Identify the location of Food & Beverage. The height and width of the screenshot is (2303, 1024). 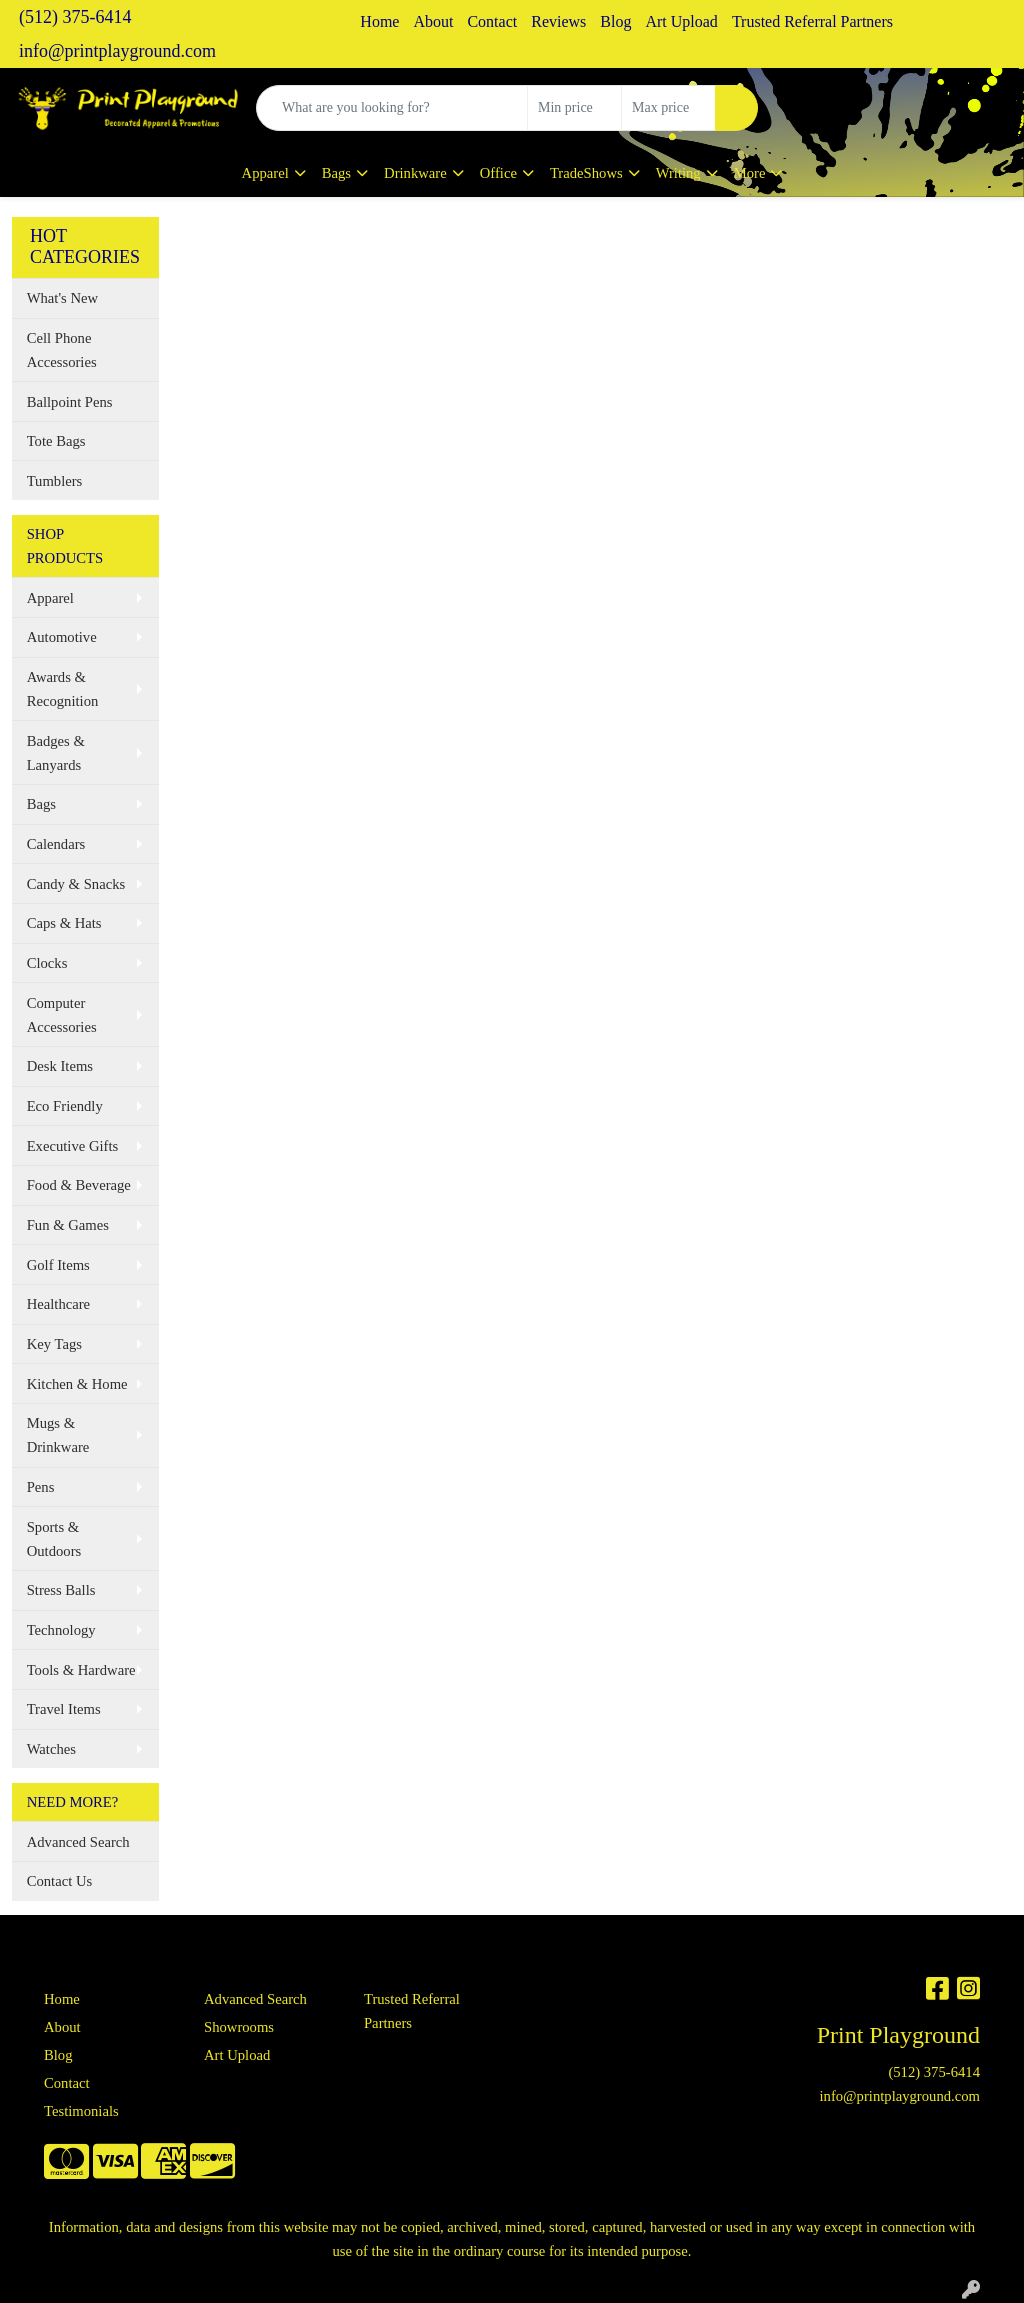
(79, 1185).